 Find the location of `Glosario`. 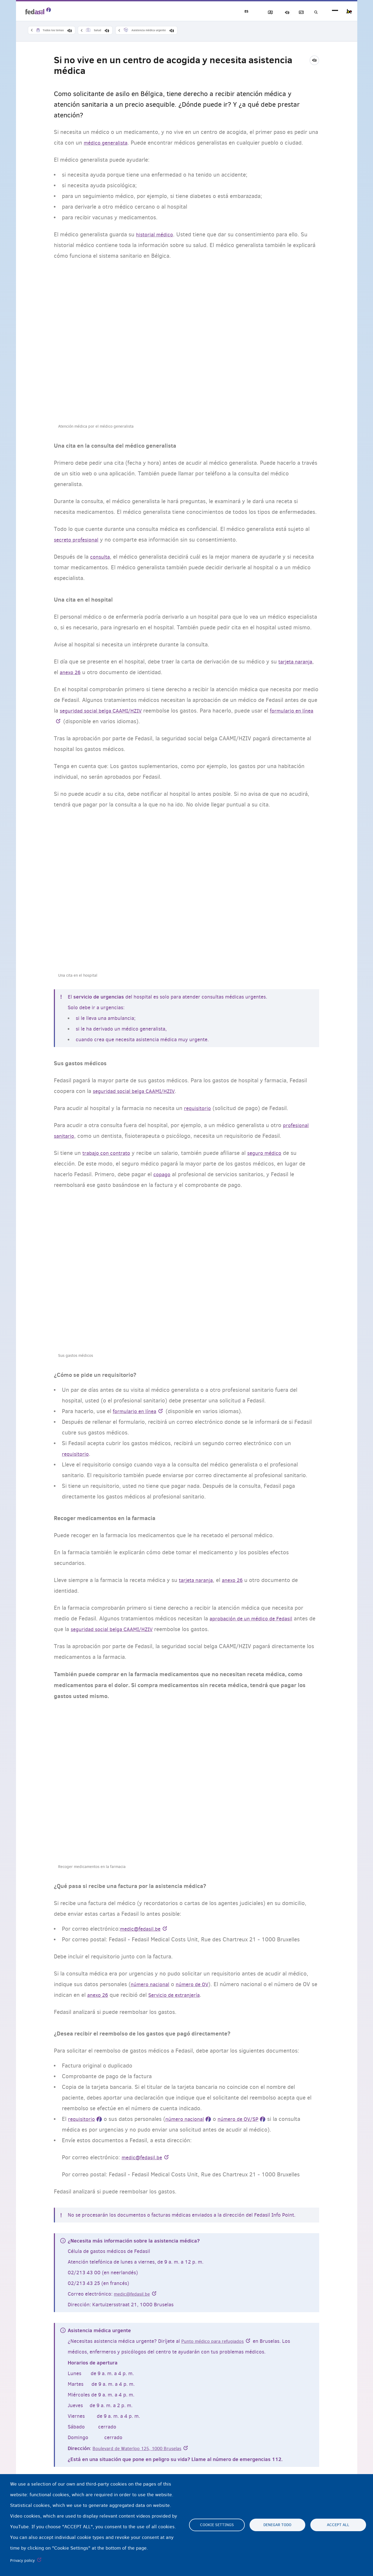

Glosario is located at coordinates (296, 12).